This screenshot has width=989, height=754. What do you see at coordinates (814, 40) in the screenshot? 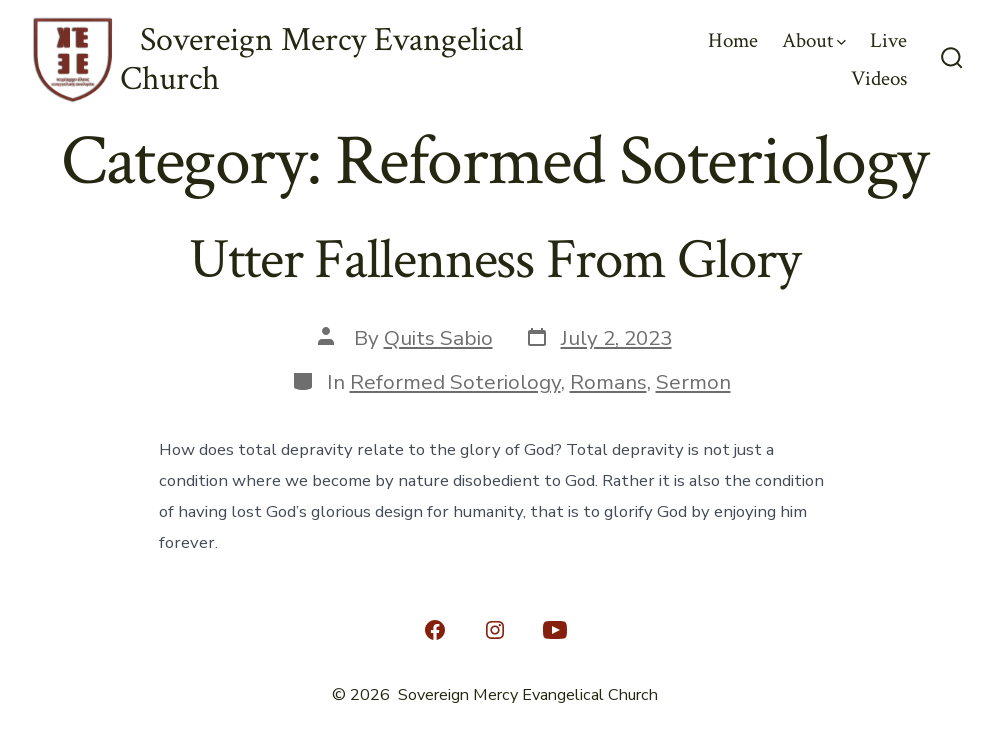
I see `About` at bounding box center [814, 40].